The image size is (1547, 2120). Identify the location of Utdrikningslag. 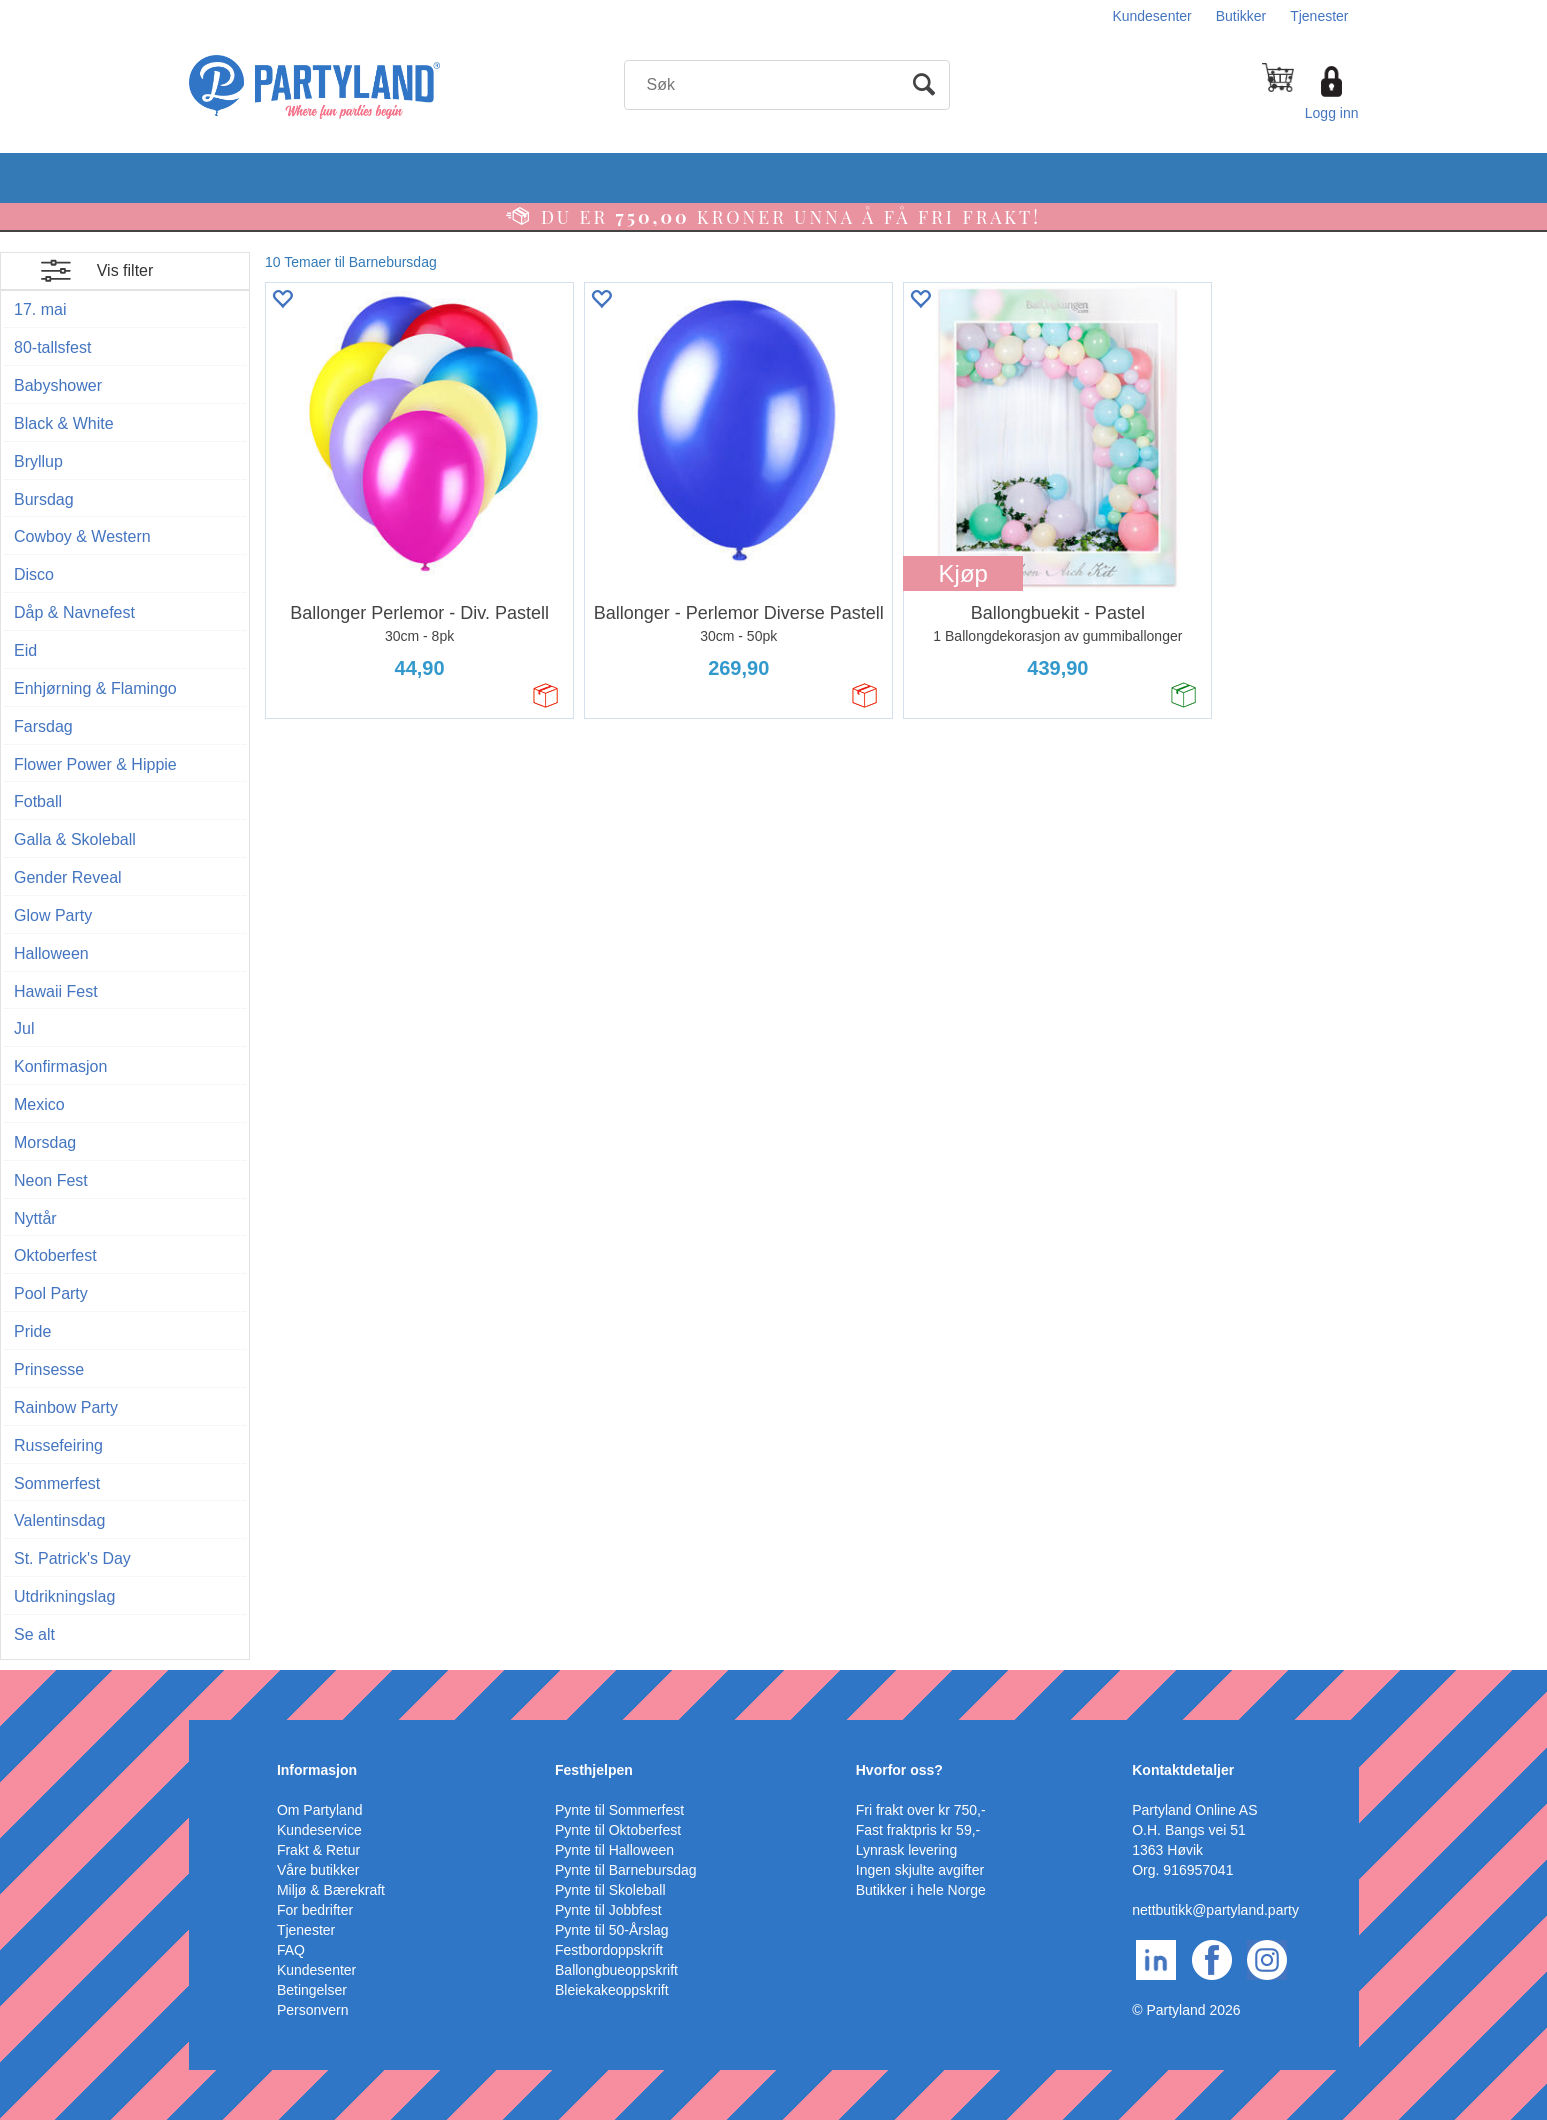
(64, 1596).